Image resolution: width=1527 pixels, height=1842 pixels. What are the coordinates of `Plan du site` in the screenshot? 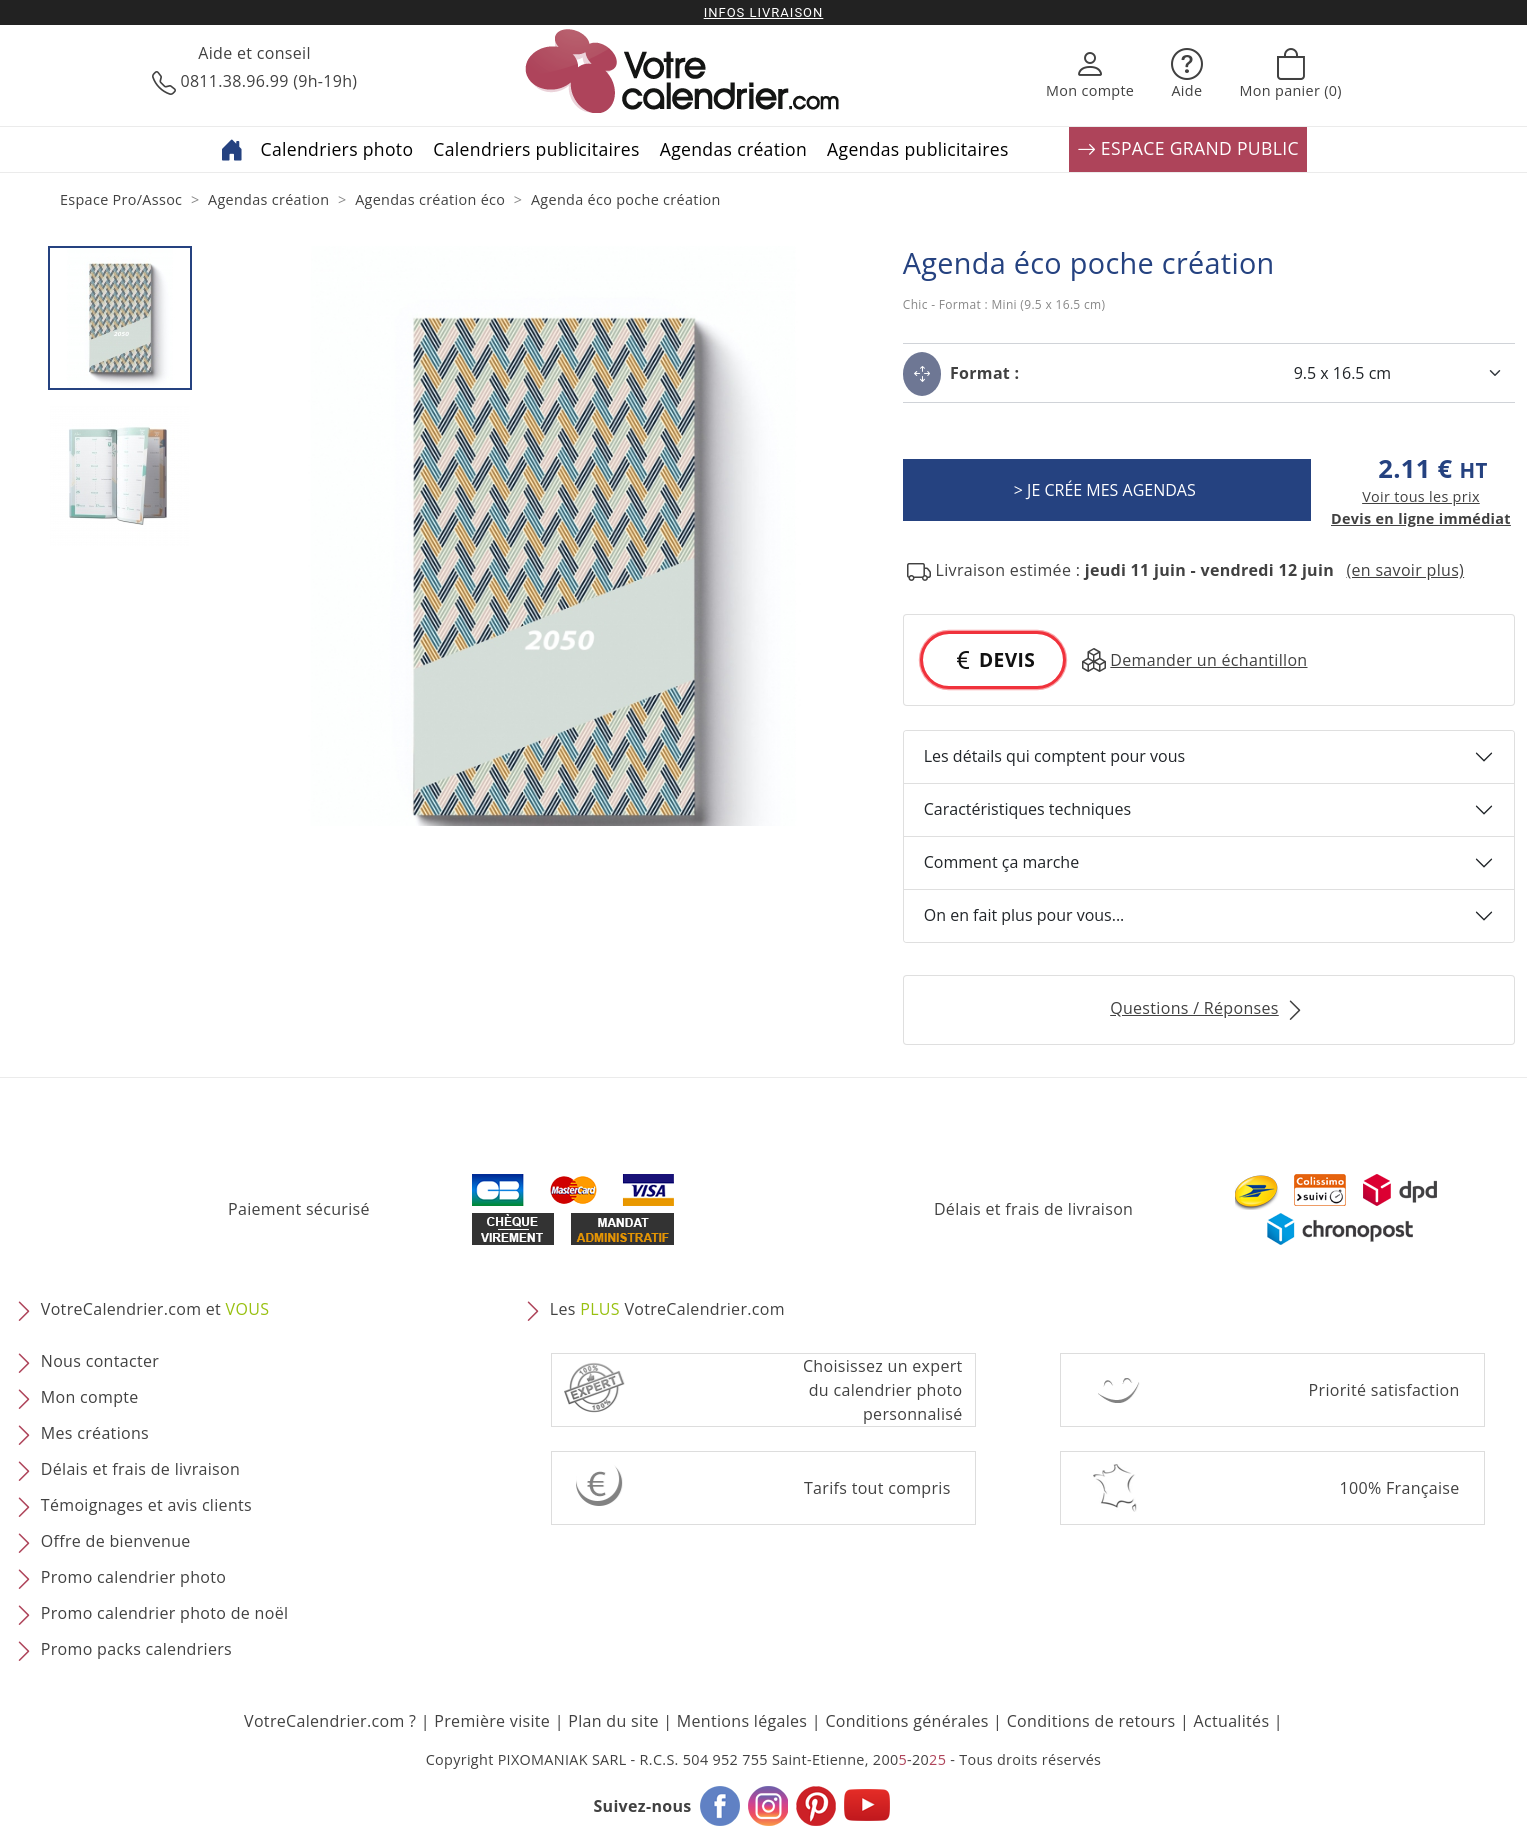 It's located at (613, 1721).